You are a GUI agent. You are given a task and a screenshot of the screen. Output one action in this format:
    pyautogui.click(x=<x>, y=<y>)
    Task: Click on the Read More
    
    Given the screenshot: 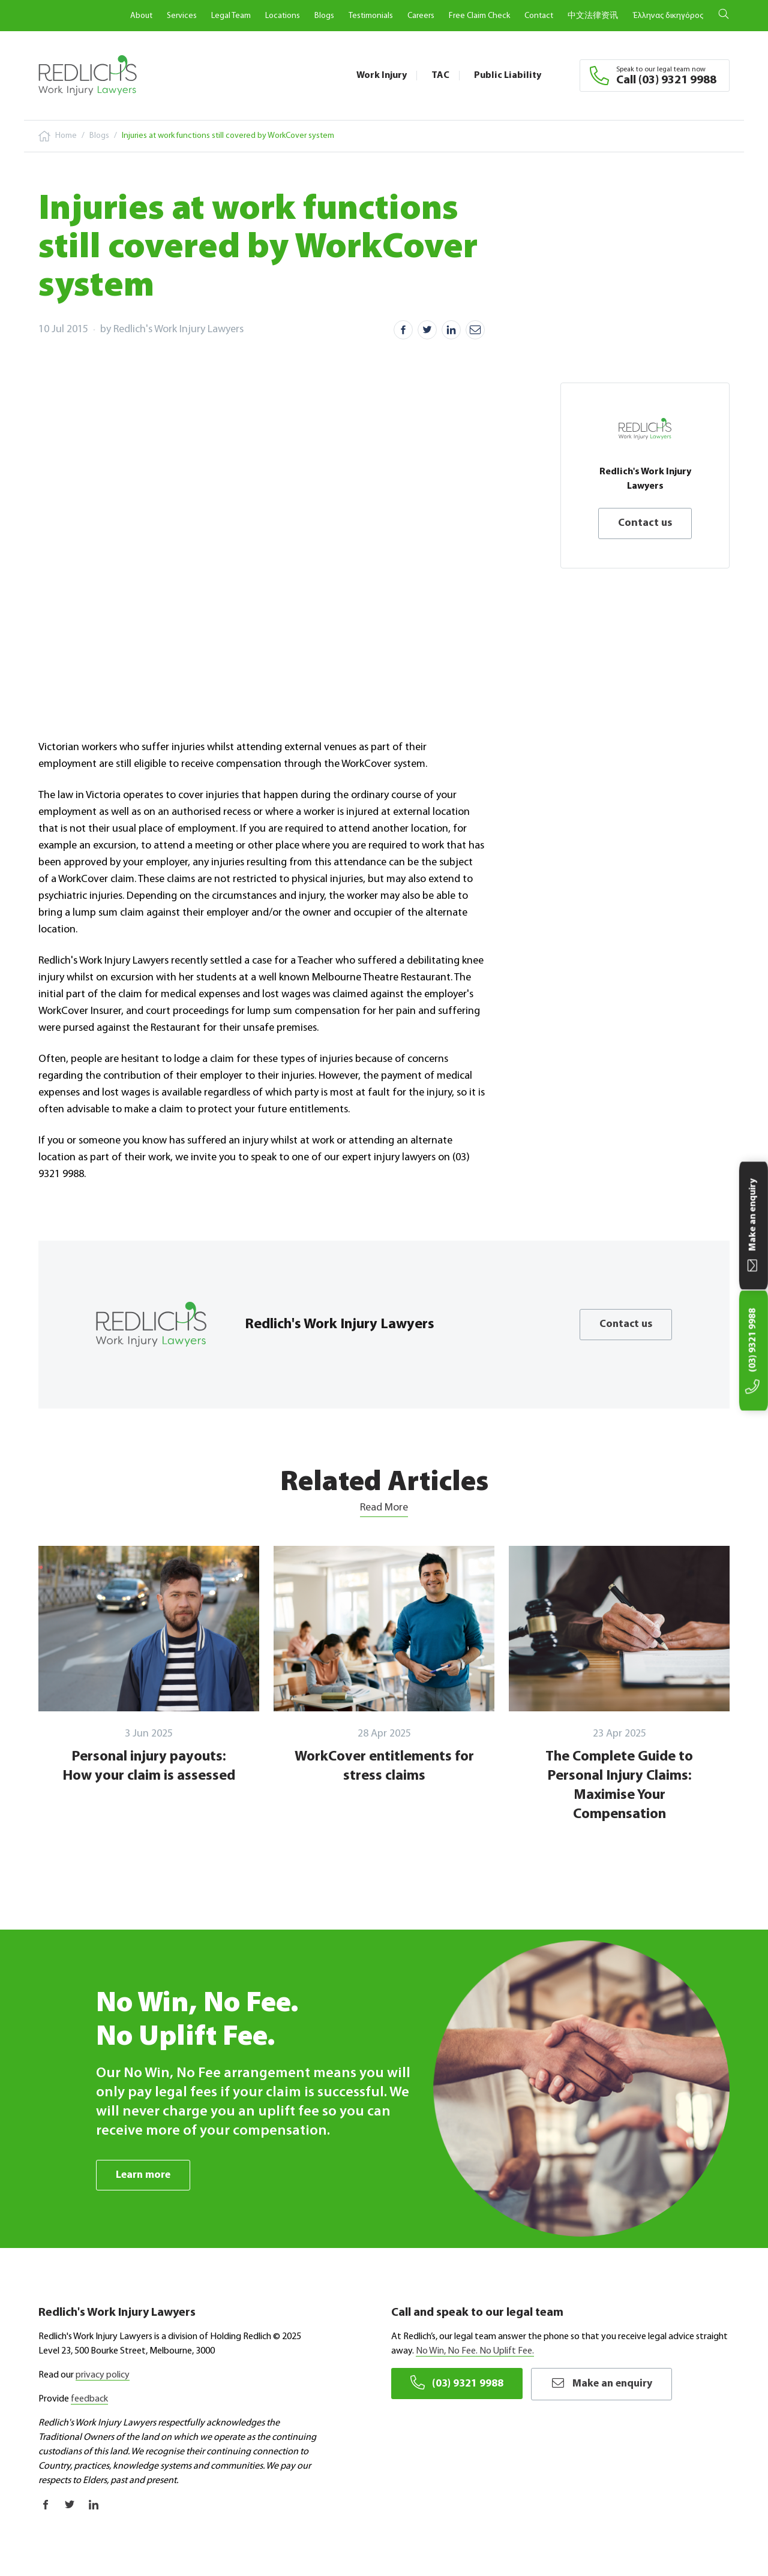 What is the action you would take?
    pyautogui.click(x=384, y=1507)
    